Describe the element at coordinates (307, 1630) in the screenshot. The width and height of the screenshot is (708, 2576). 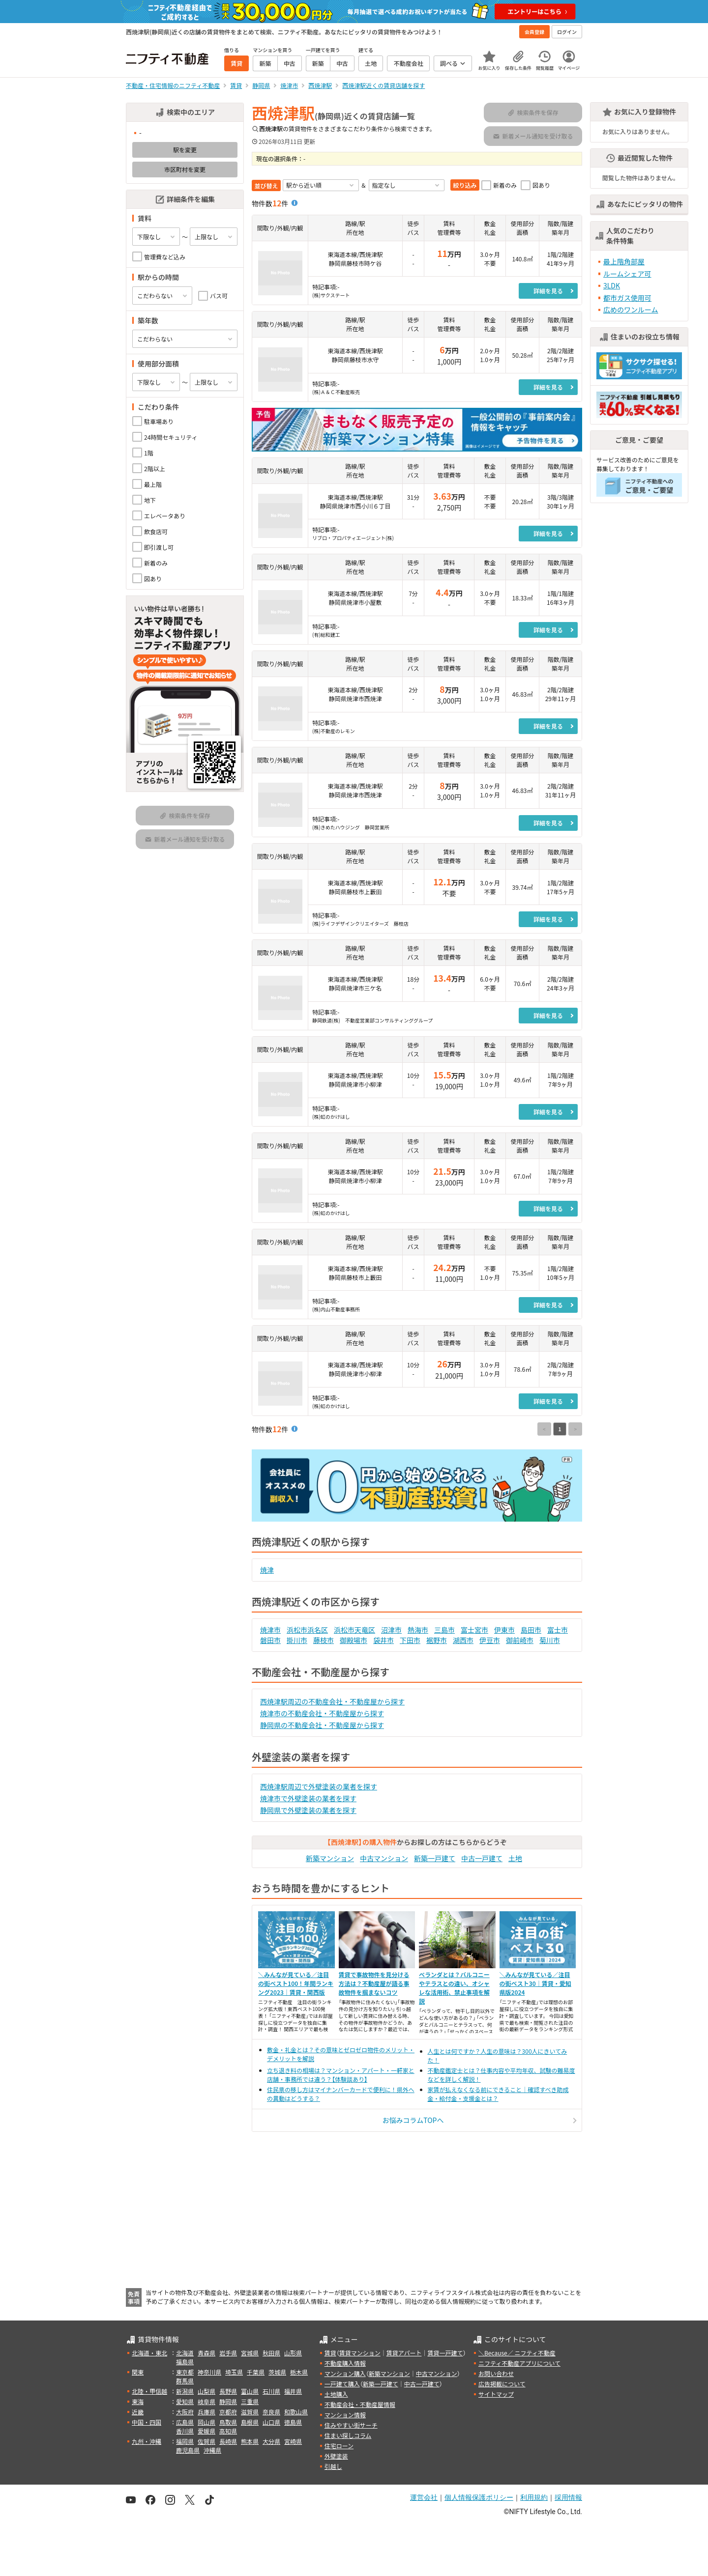
I see `浜松市浜名区` at that location.